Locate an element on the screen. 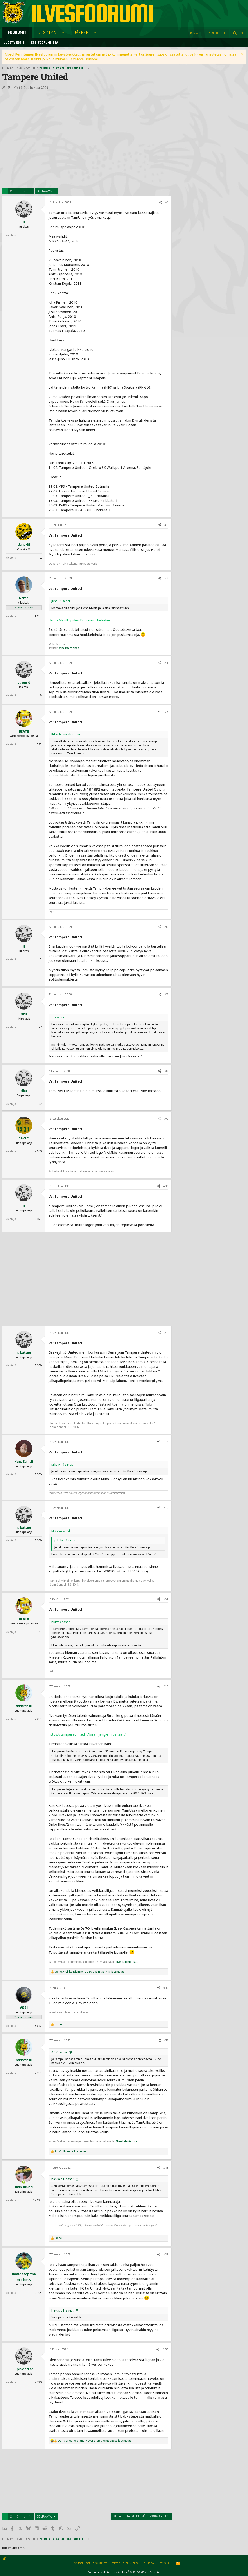 This screenshot has width=248, height=2576. Uudet viestit is located at coordinates (13, 42).